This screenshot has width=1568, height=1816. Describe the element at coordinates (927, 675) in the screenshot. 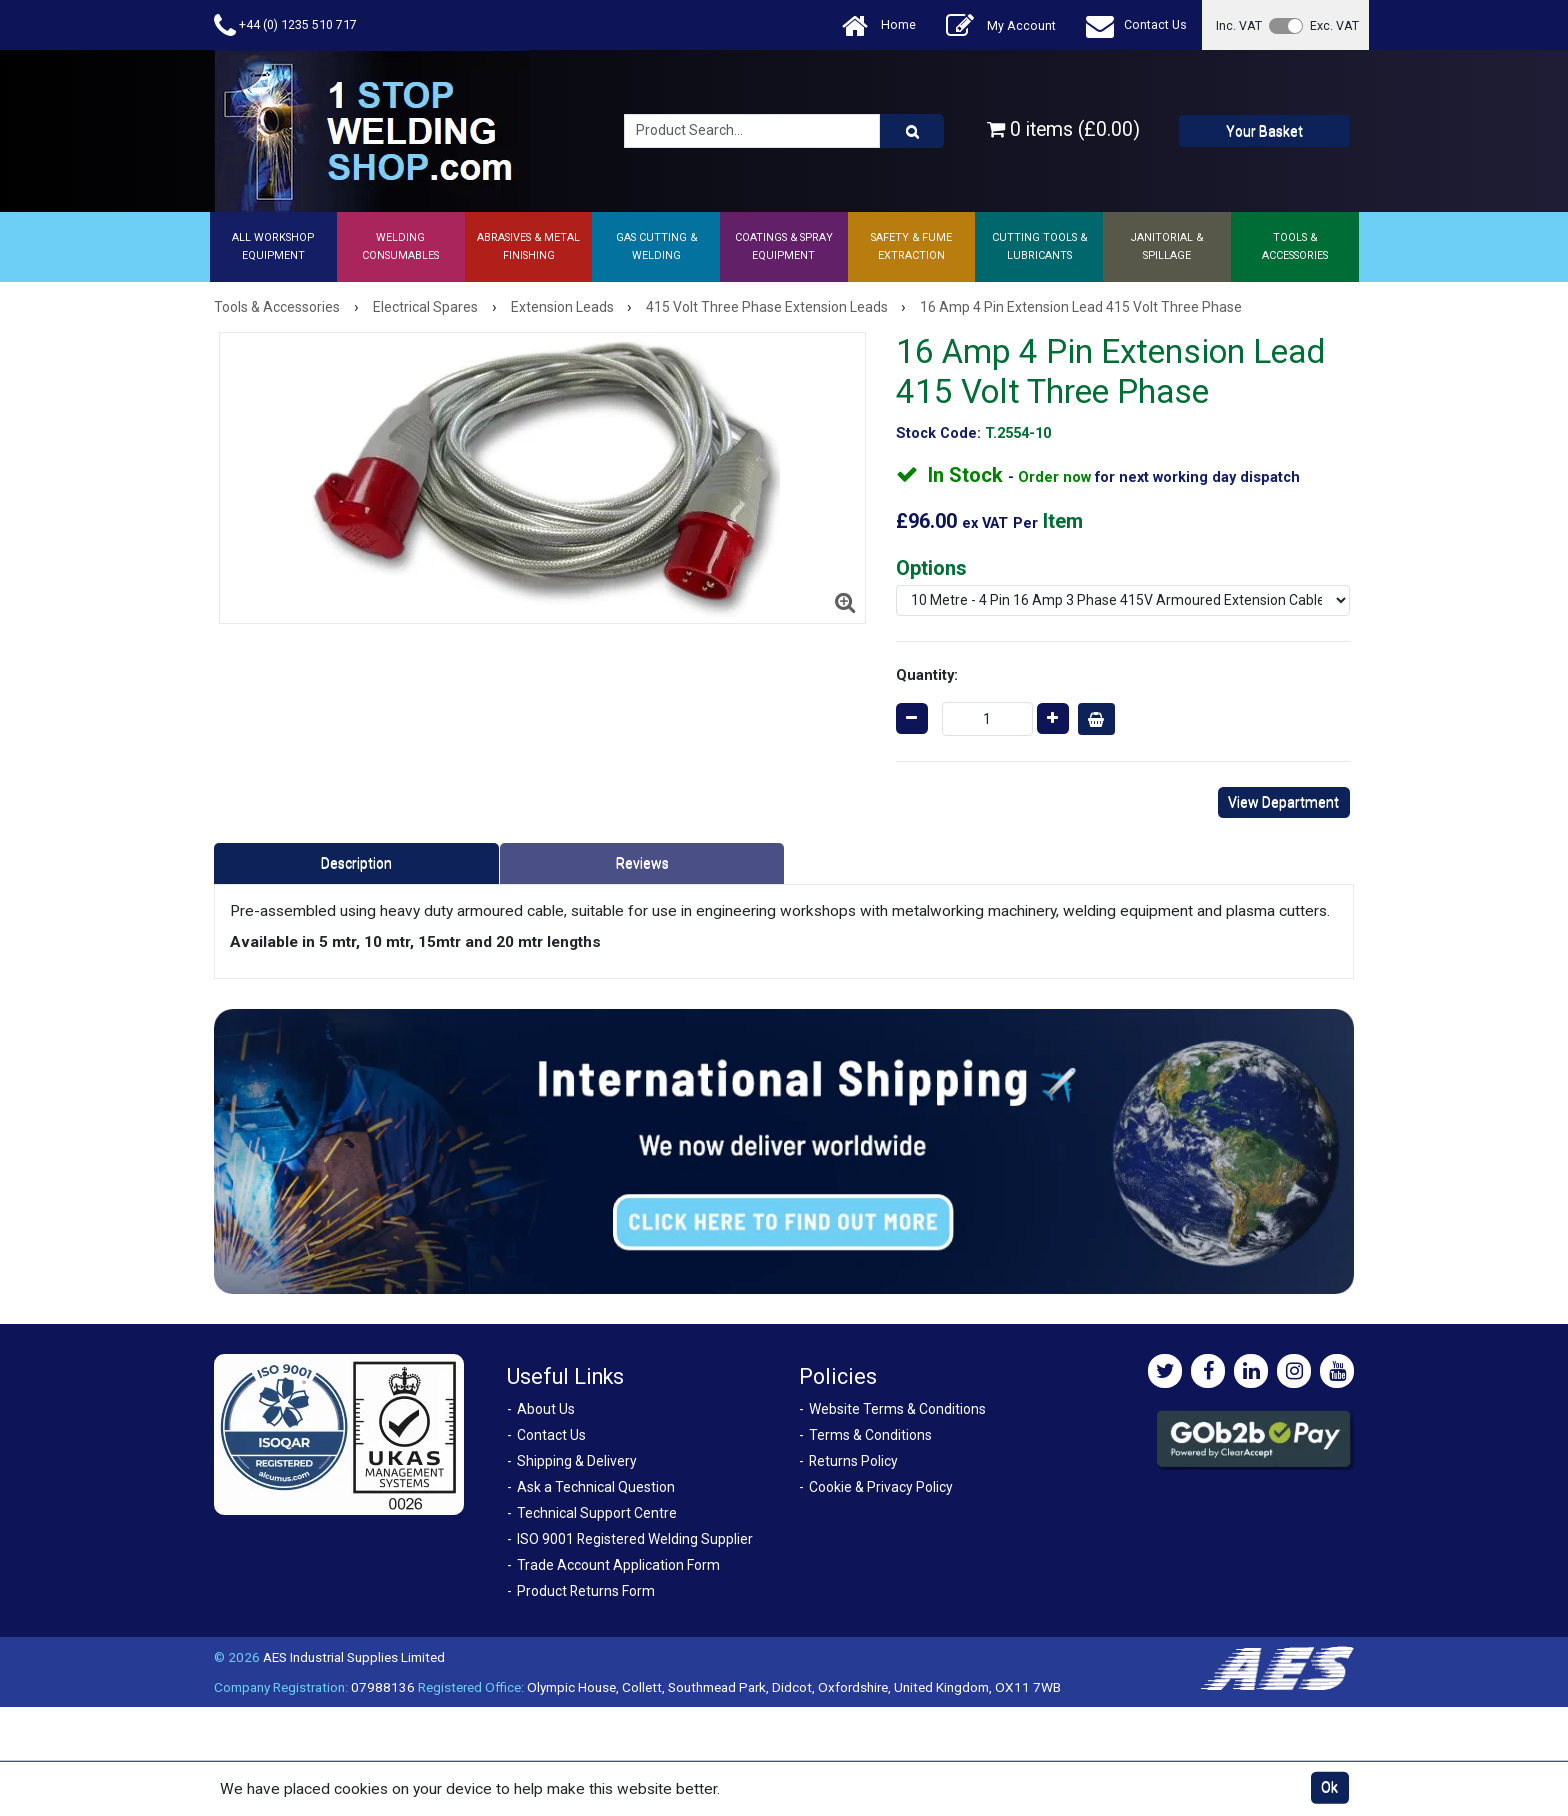

I see `Quantity:` at that location.